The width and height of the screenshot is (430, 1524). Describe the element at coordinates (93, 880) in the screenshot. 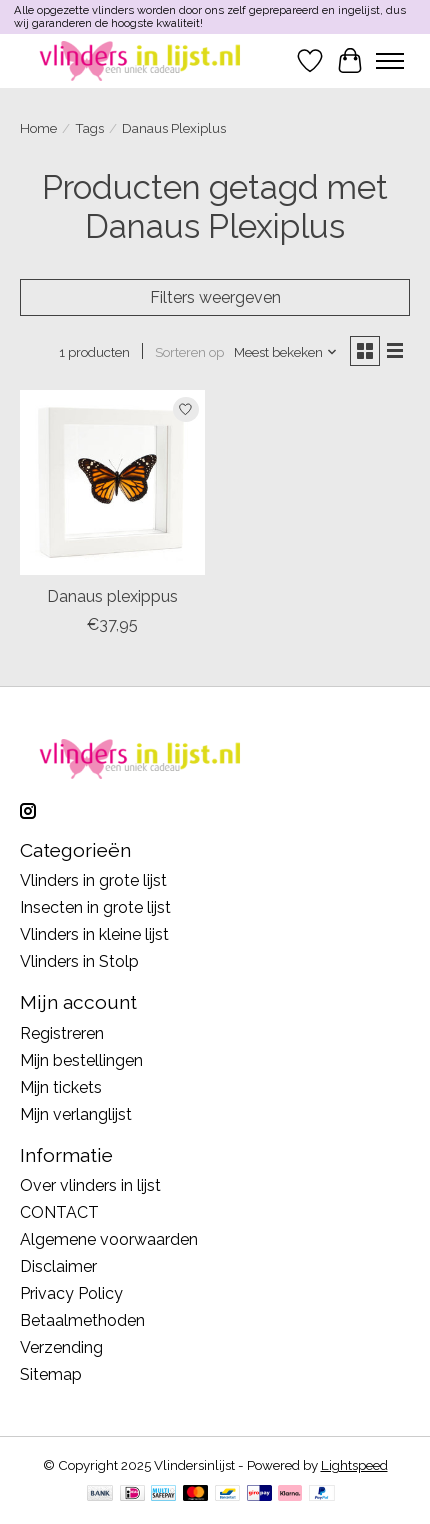

I see `Vlinders in grote lijst` at that location.